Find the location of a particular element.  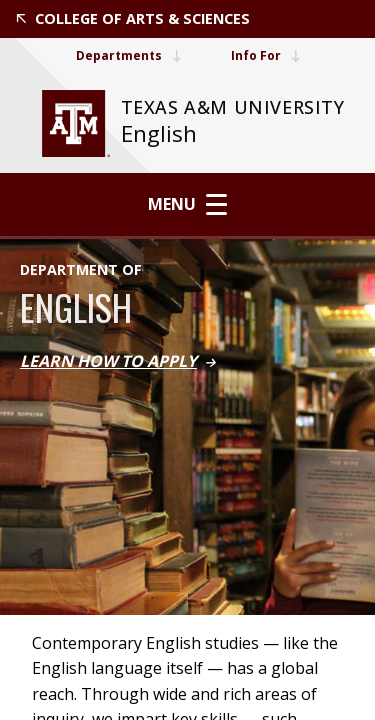

English is located at coordinates (159, 133).